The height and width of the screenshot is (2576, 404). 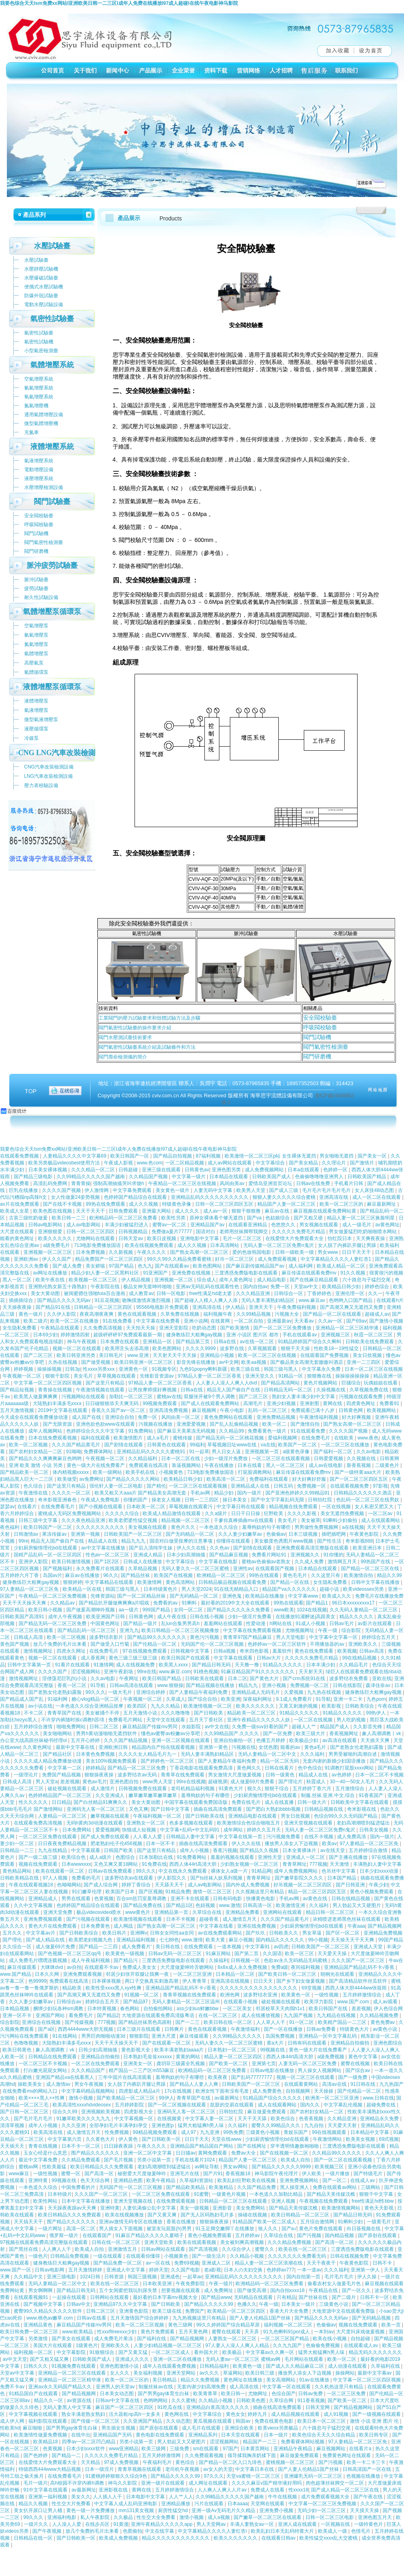 I want to click on 亚洲精品永久免费, so click(x=380, y=2118).